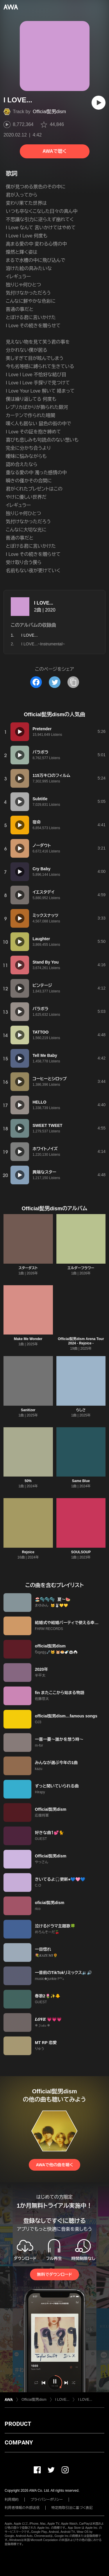 The height and width of the screenshot is (2576, 109). Describe the element at coordinates (73, 682) in the screenshot. I see `[タイトルとリンクをコピー]` at that location.